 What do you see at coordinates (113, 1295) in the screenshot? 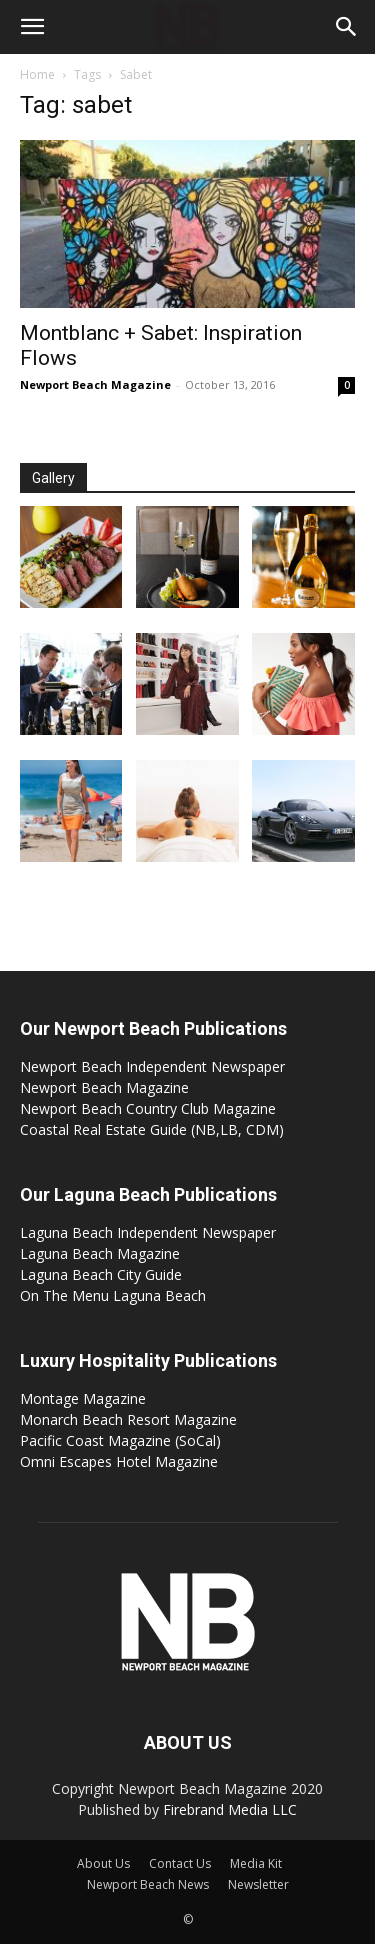
I see `On The Menu Laguna Beach` at bounding box center [113, 1295].